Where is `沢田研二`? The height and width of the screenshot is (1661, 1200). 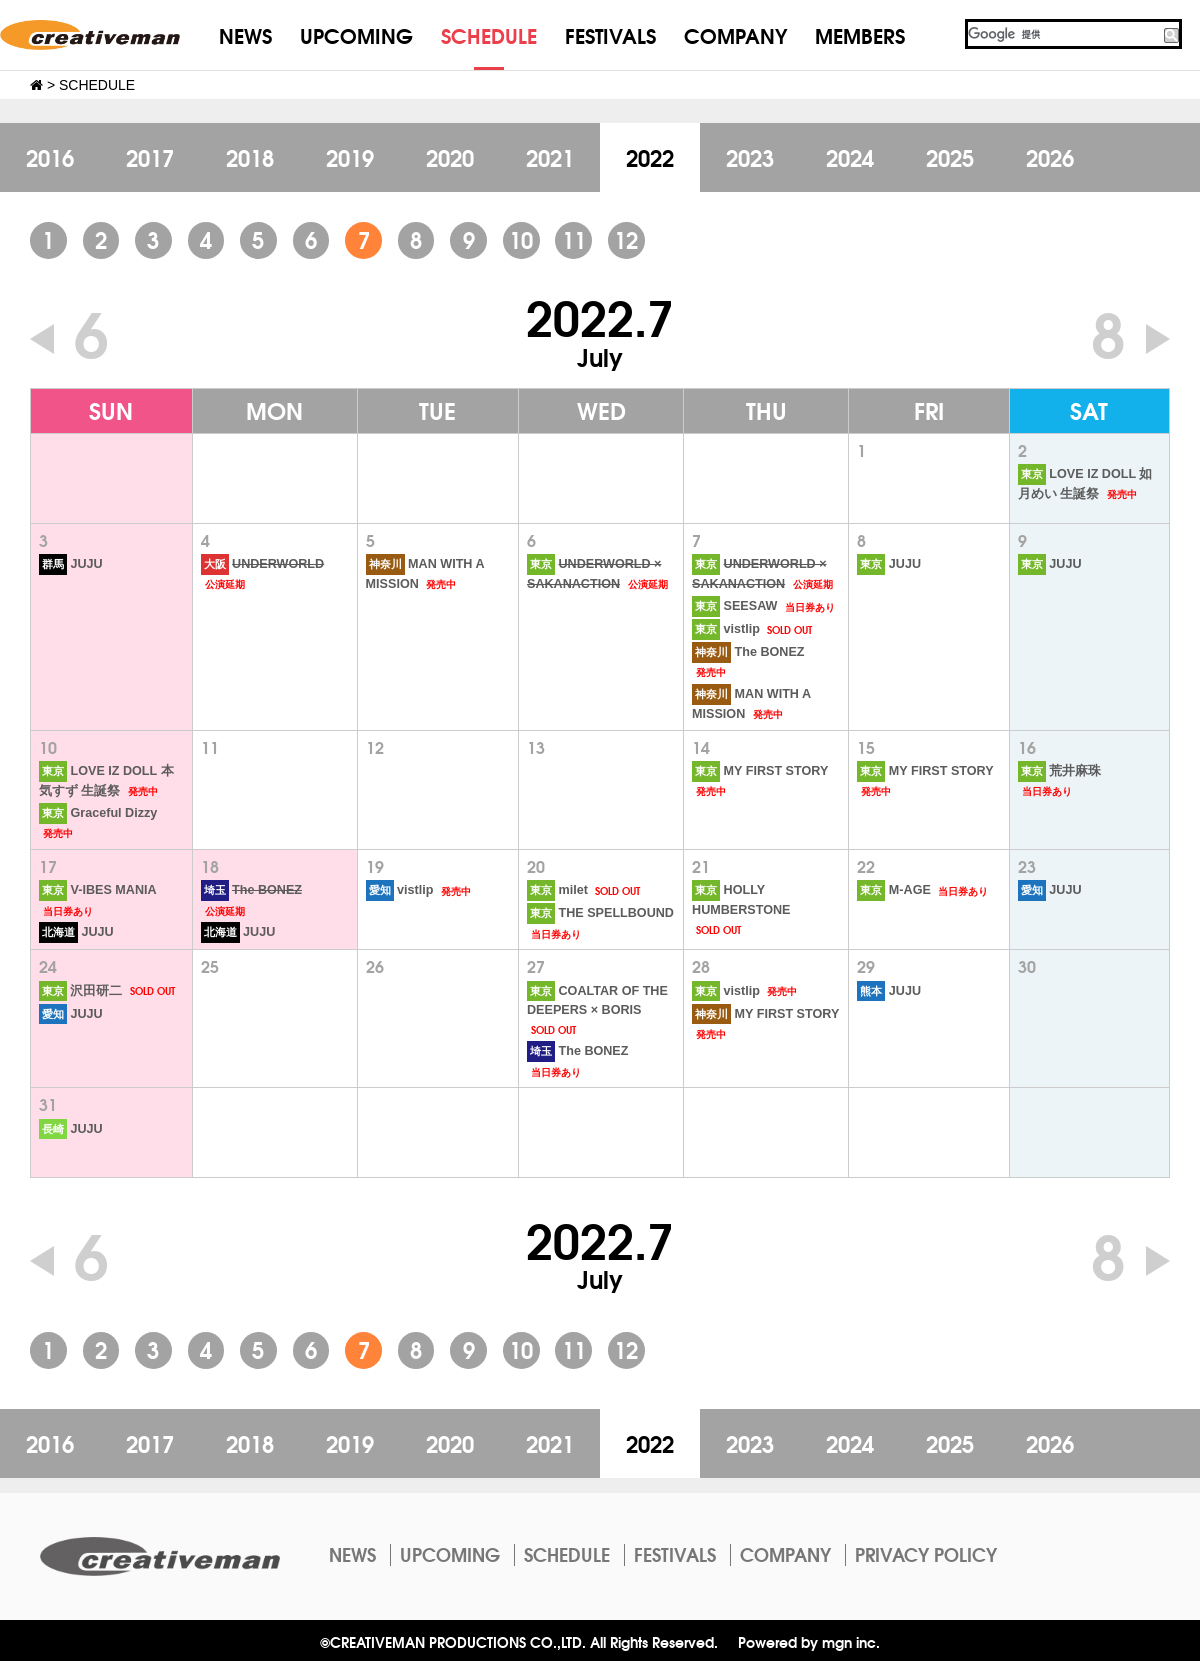 沢田研二 is located at coordinates (81, 991).